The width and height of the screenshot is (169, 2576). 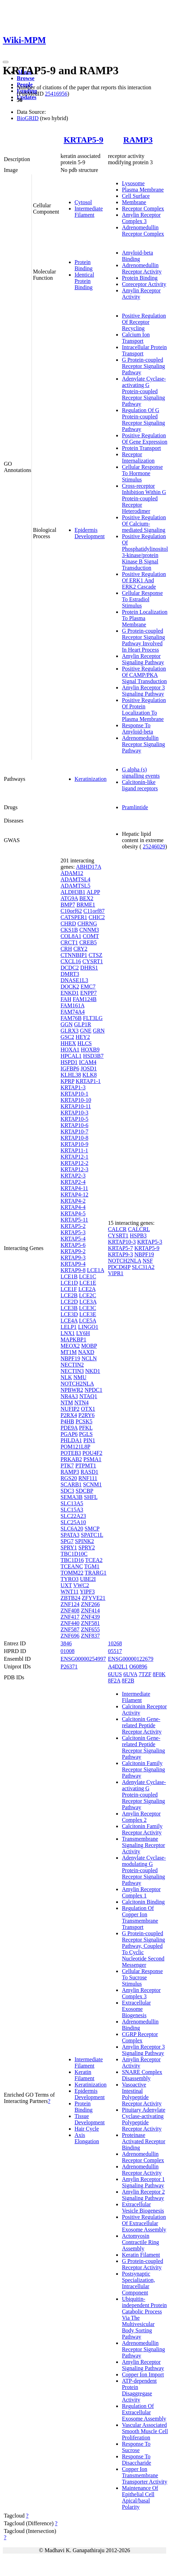 I want to click on Proteinase Activated Receptor Binding, so click(x=143, y=2141).